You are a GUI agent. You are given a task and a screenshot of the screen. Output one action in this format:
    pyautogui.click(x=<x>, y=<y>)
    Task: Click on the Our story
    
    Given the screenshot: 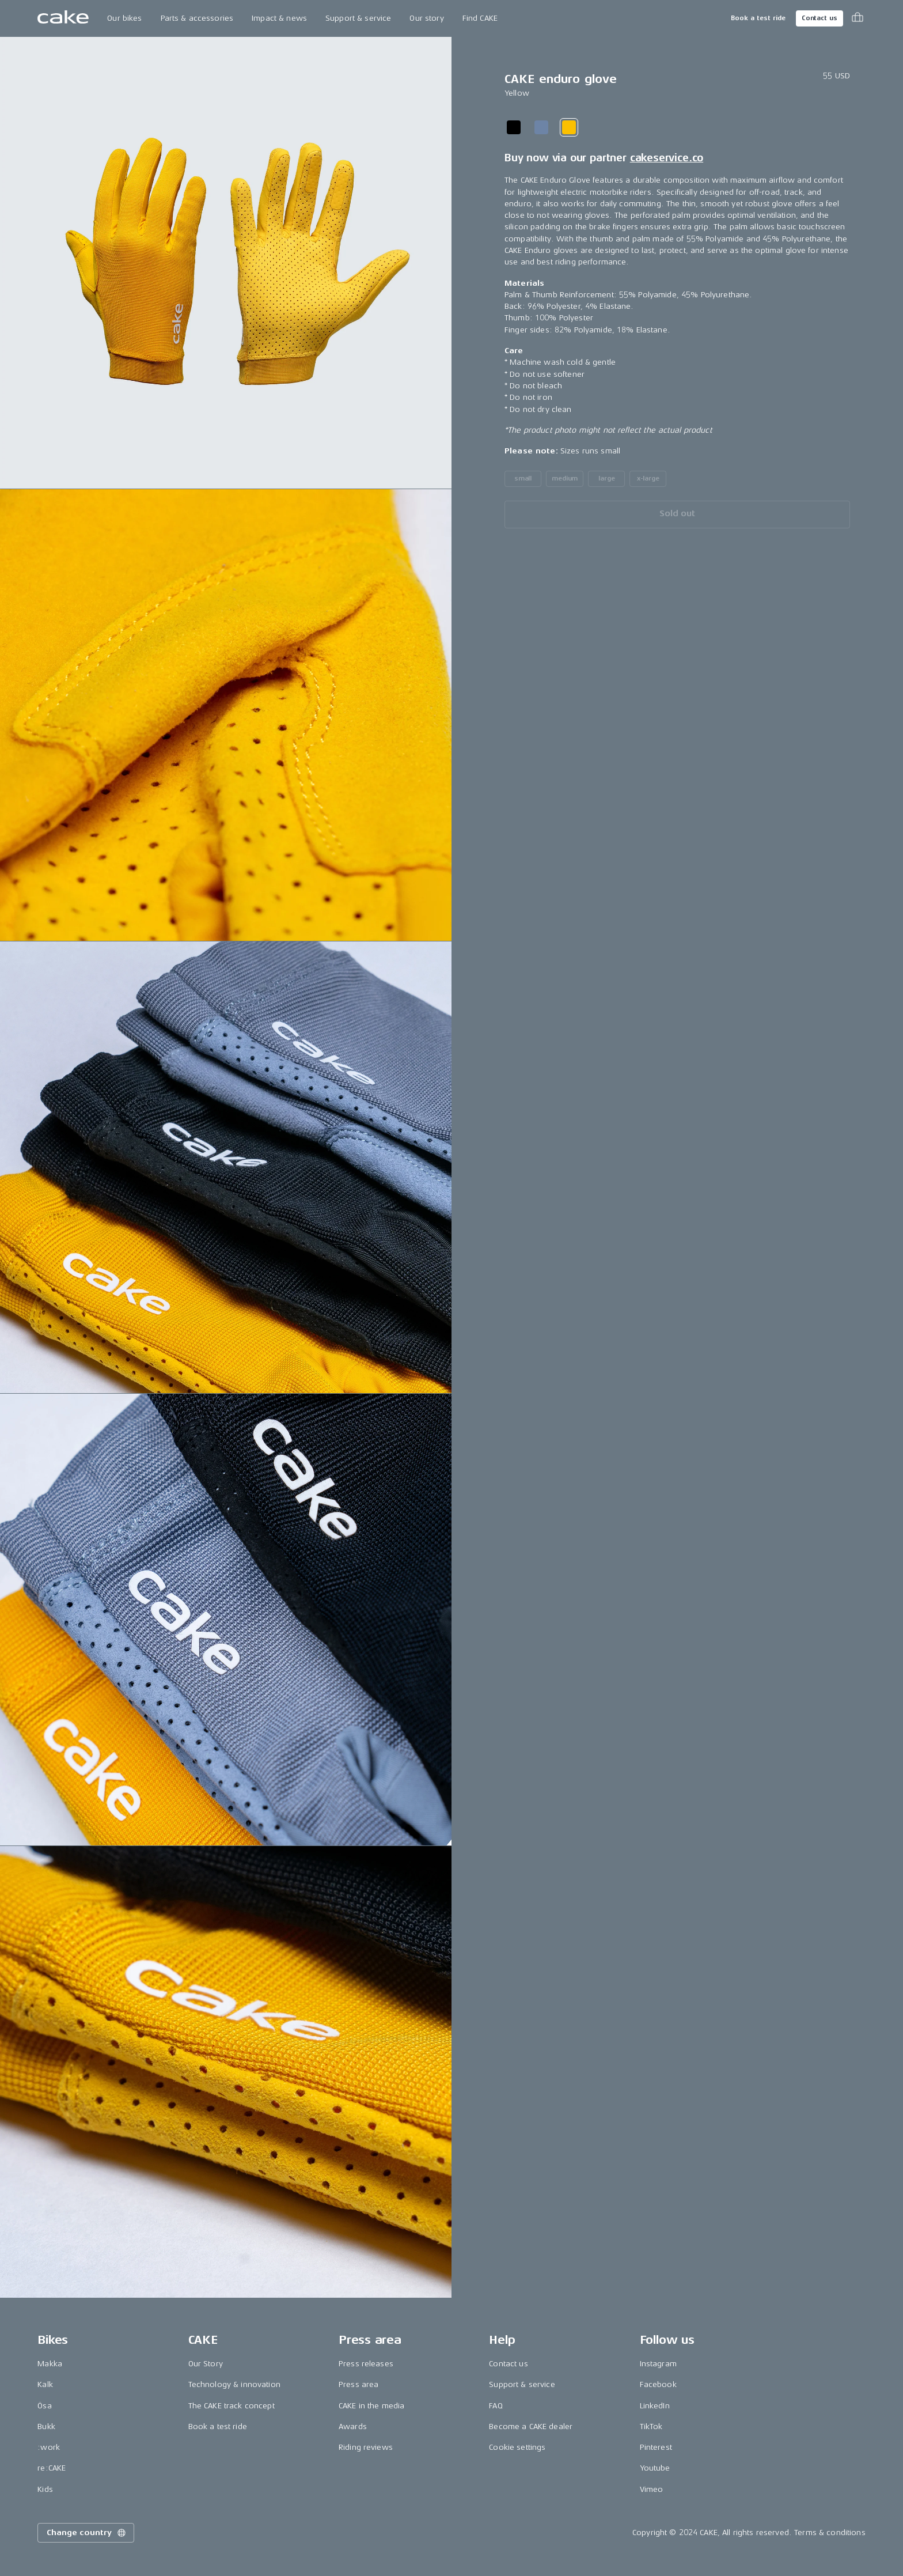 What is the action you would take?
    pyautogui.click(x=426, y=18)
    